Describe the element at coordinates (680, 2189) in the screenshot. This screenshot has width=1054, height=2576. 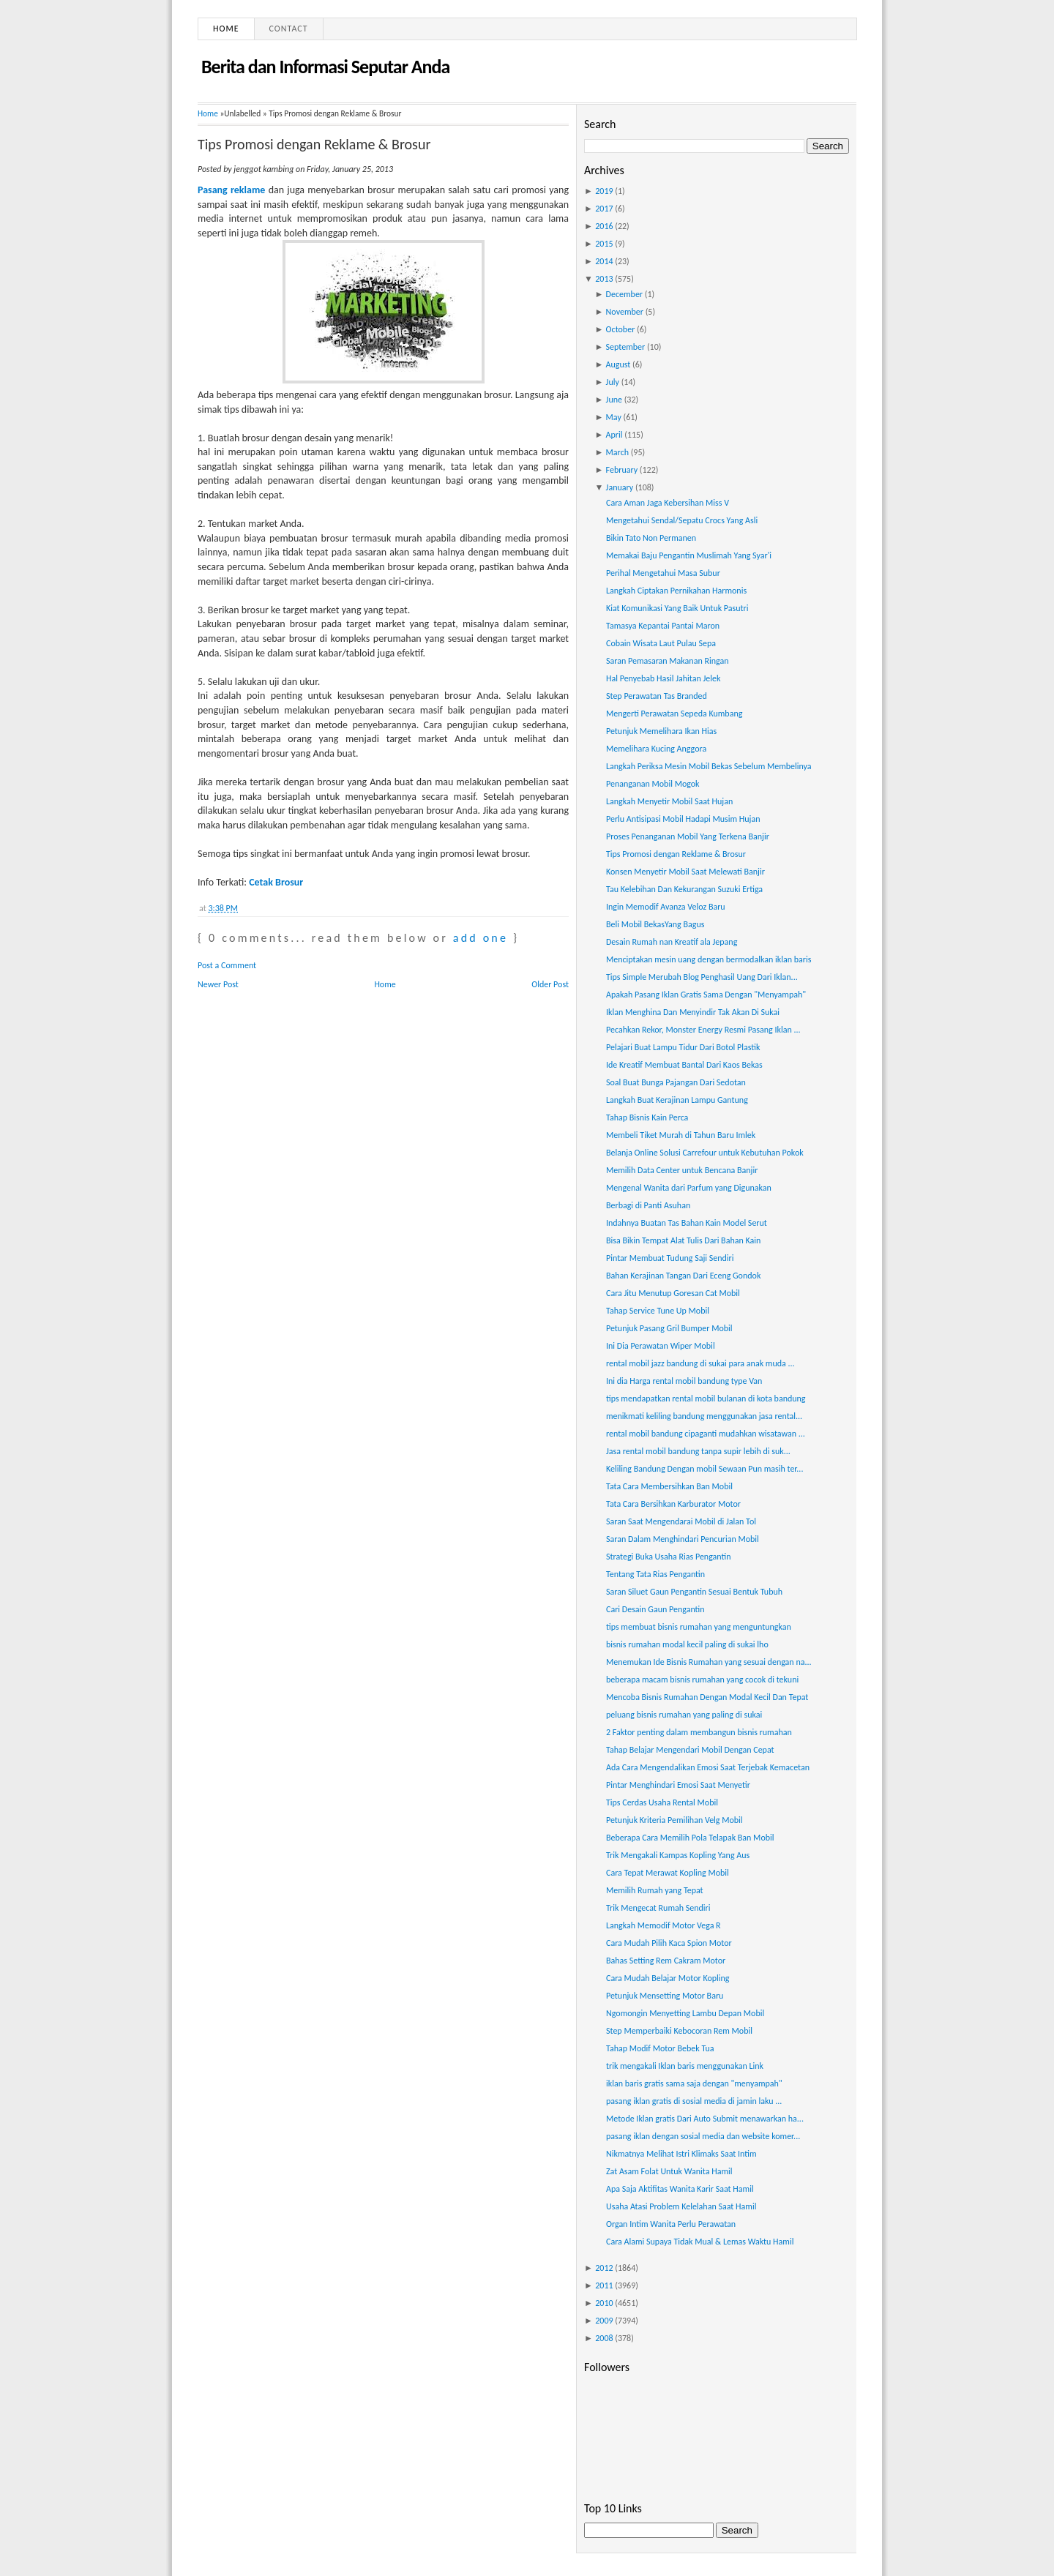
I see `Apa Saja Aktifitas Wanita Karir Saat Hamil` at that location.